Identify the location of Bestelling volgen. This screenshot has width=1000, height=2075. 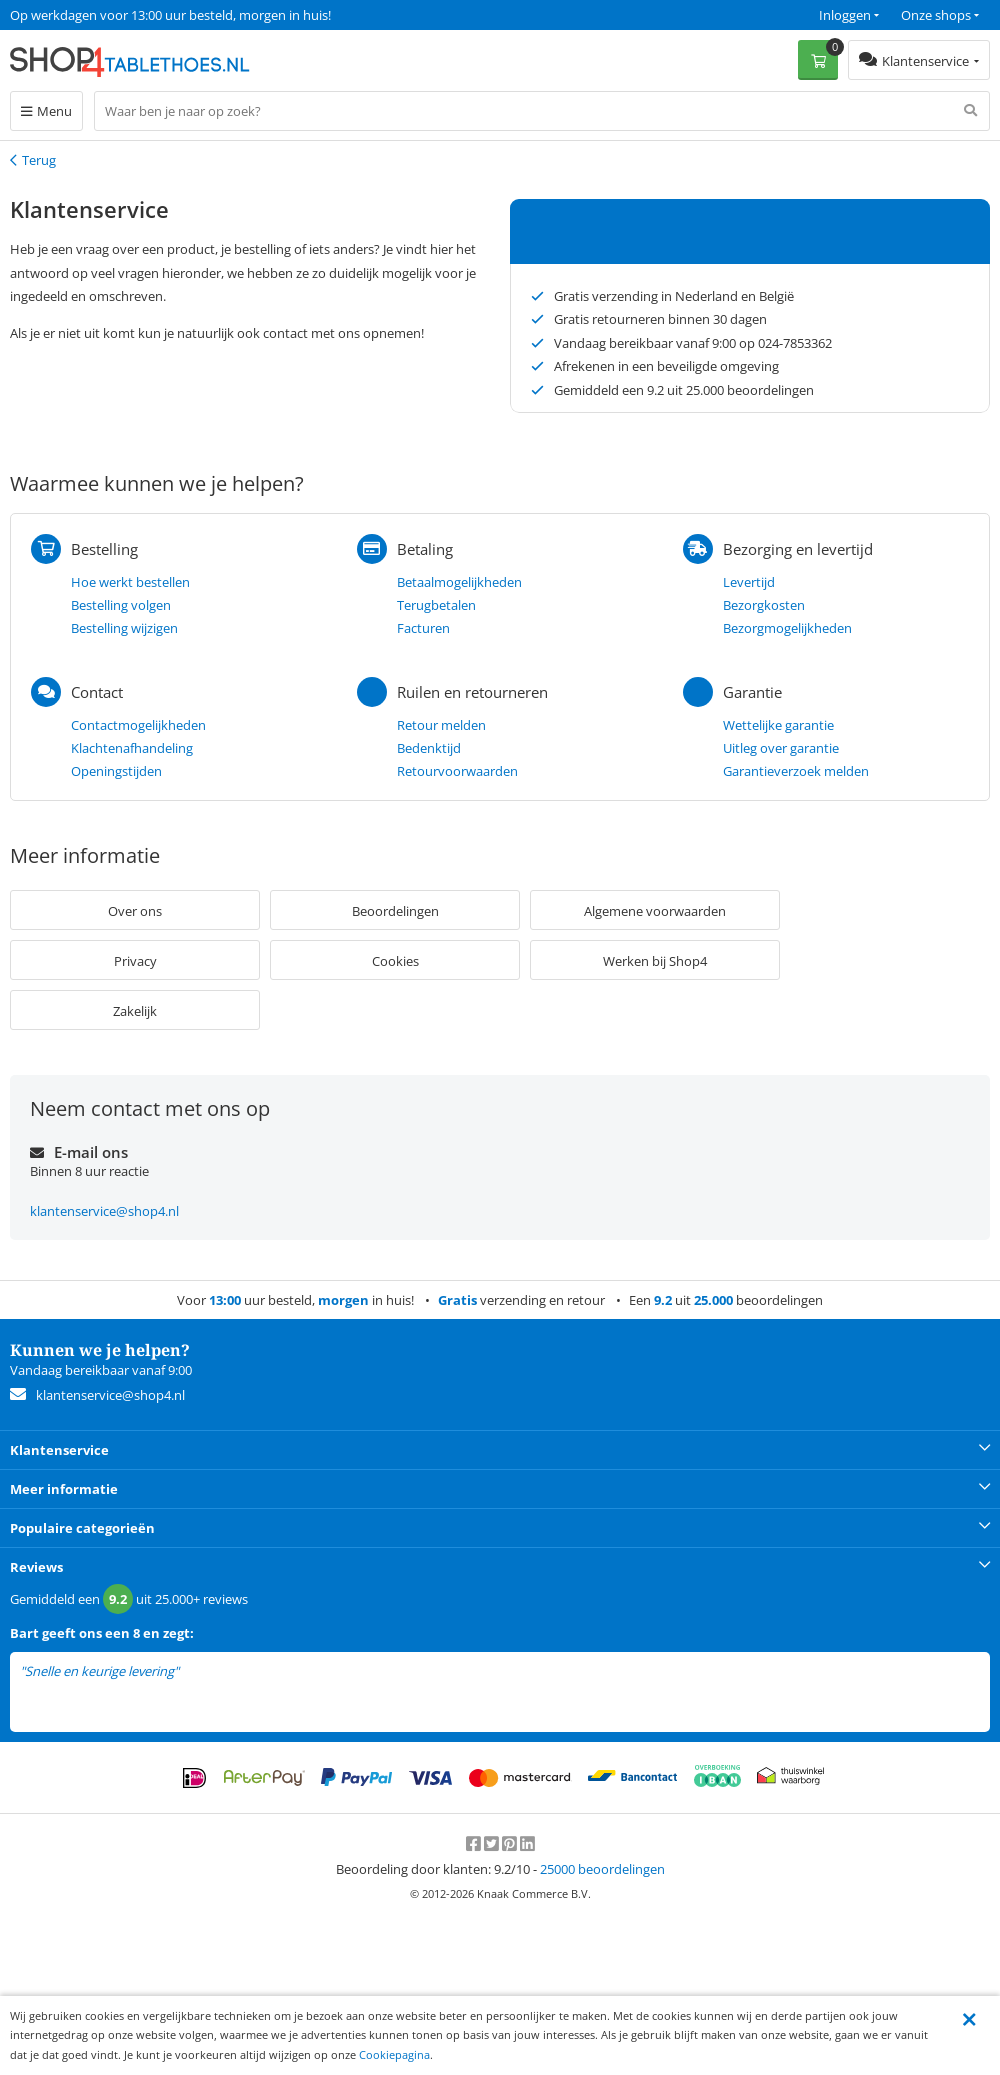
(121, 605).